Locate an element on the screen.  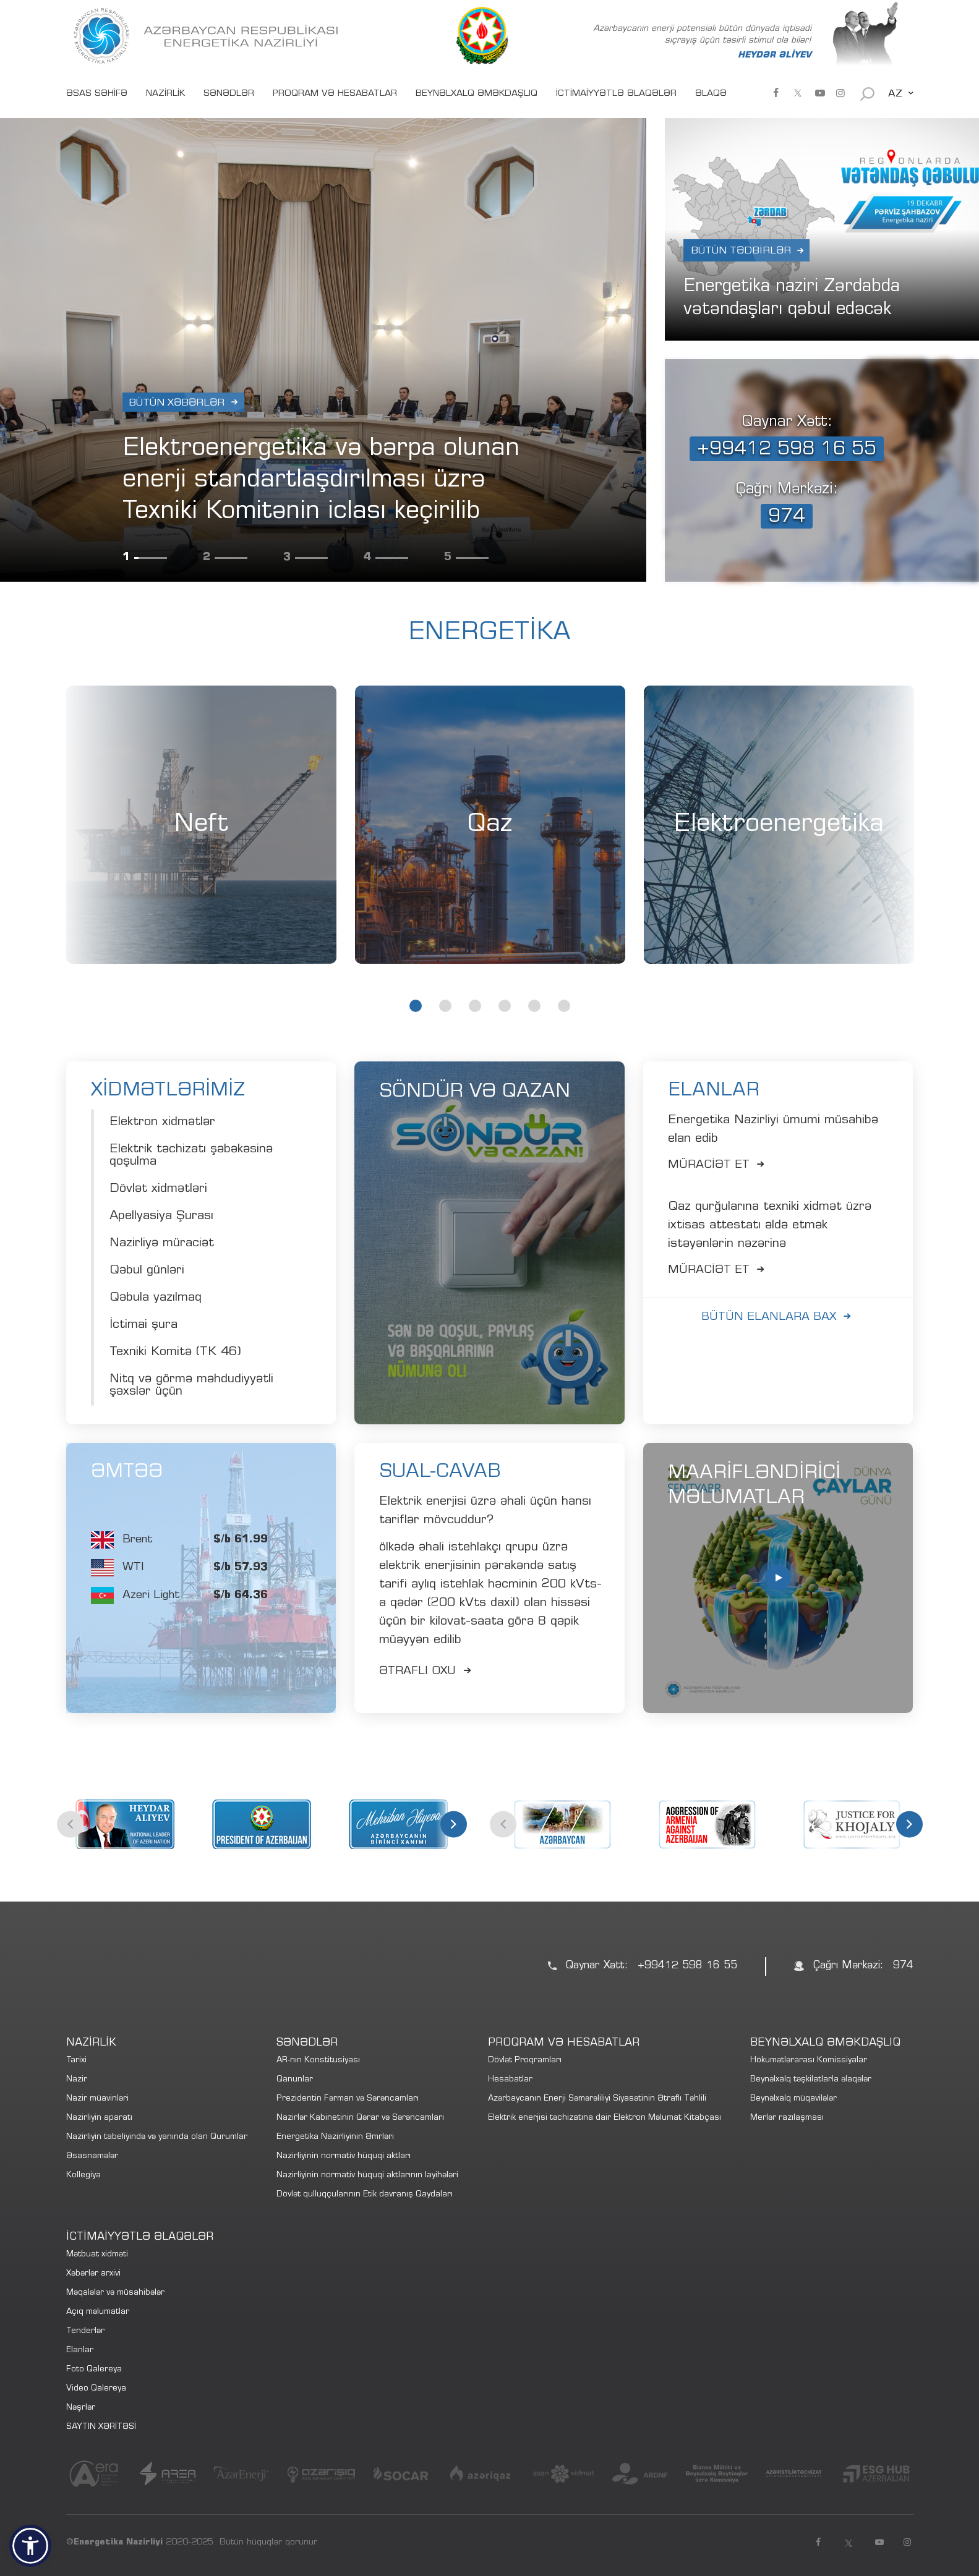
Əsasnamələr is located at coordinates (92, 2157).